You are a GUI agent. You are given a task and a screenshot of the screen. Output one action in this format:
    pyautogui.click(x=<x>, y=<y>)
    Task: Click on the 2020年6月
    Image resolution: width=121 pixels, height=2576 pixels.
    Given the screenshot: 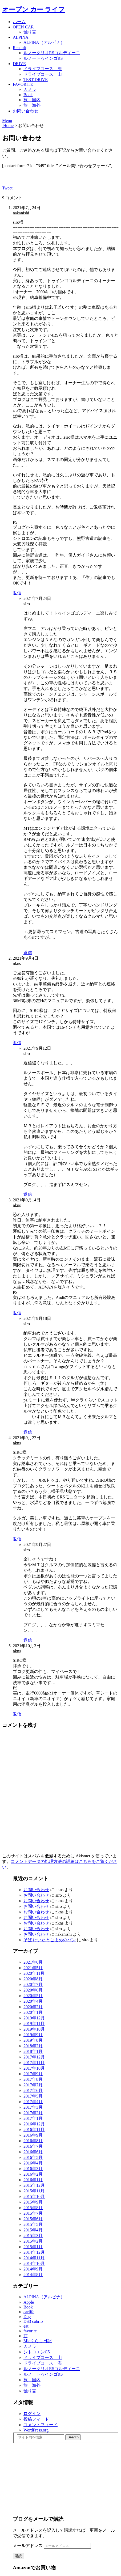 What is the action you would take?
    pyautogui.click(x=33, y=1990)
    